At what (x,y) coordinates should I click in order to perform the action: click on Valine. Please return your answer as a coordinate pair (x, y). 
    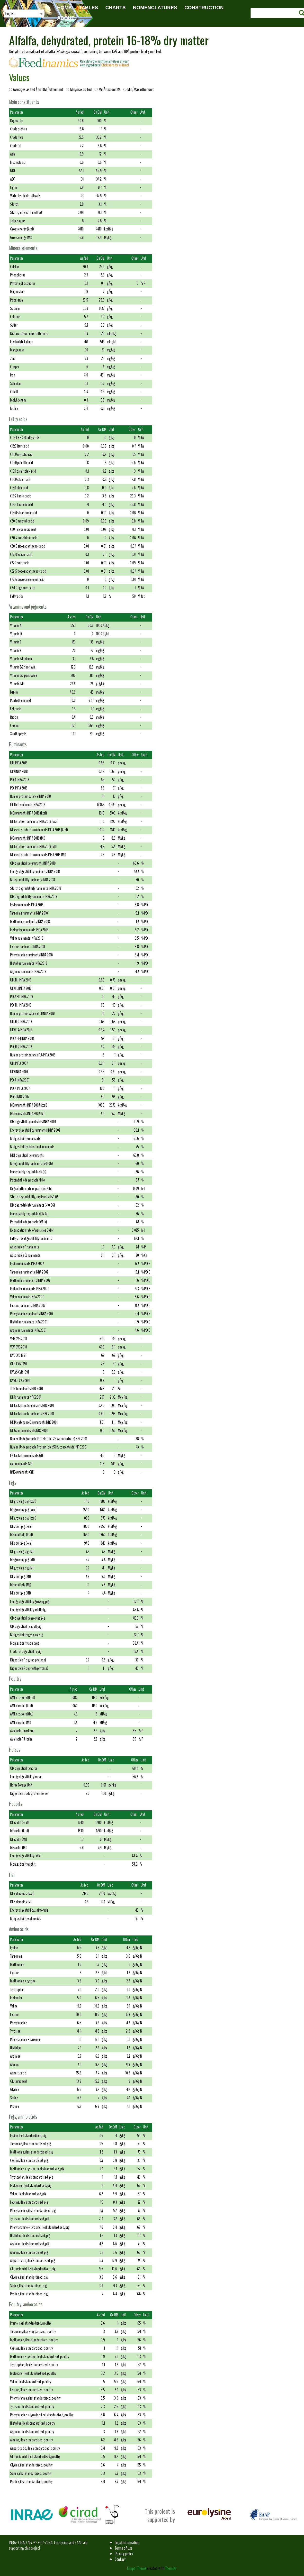
    Looking at the image, I should click on (14, 2006).